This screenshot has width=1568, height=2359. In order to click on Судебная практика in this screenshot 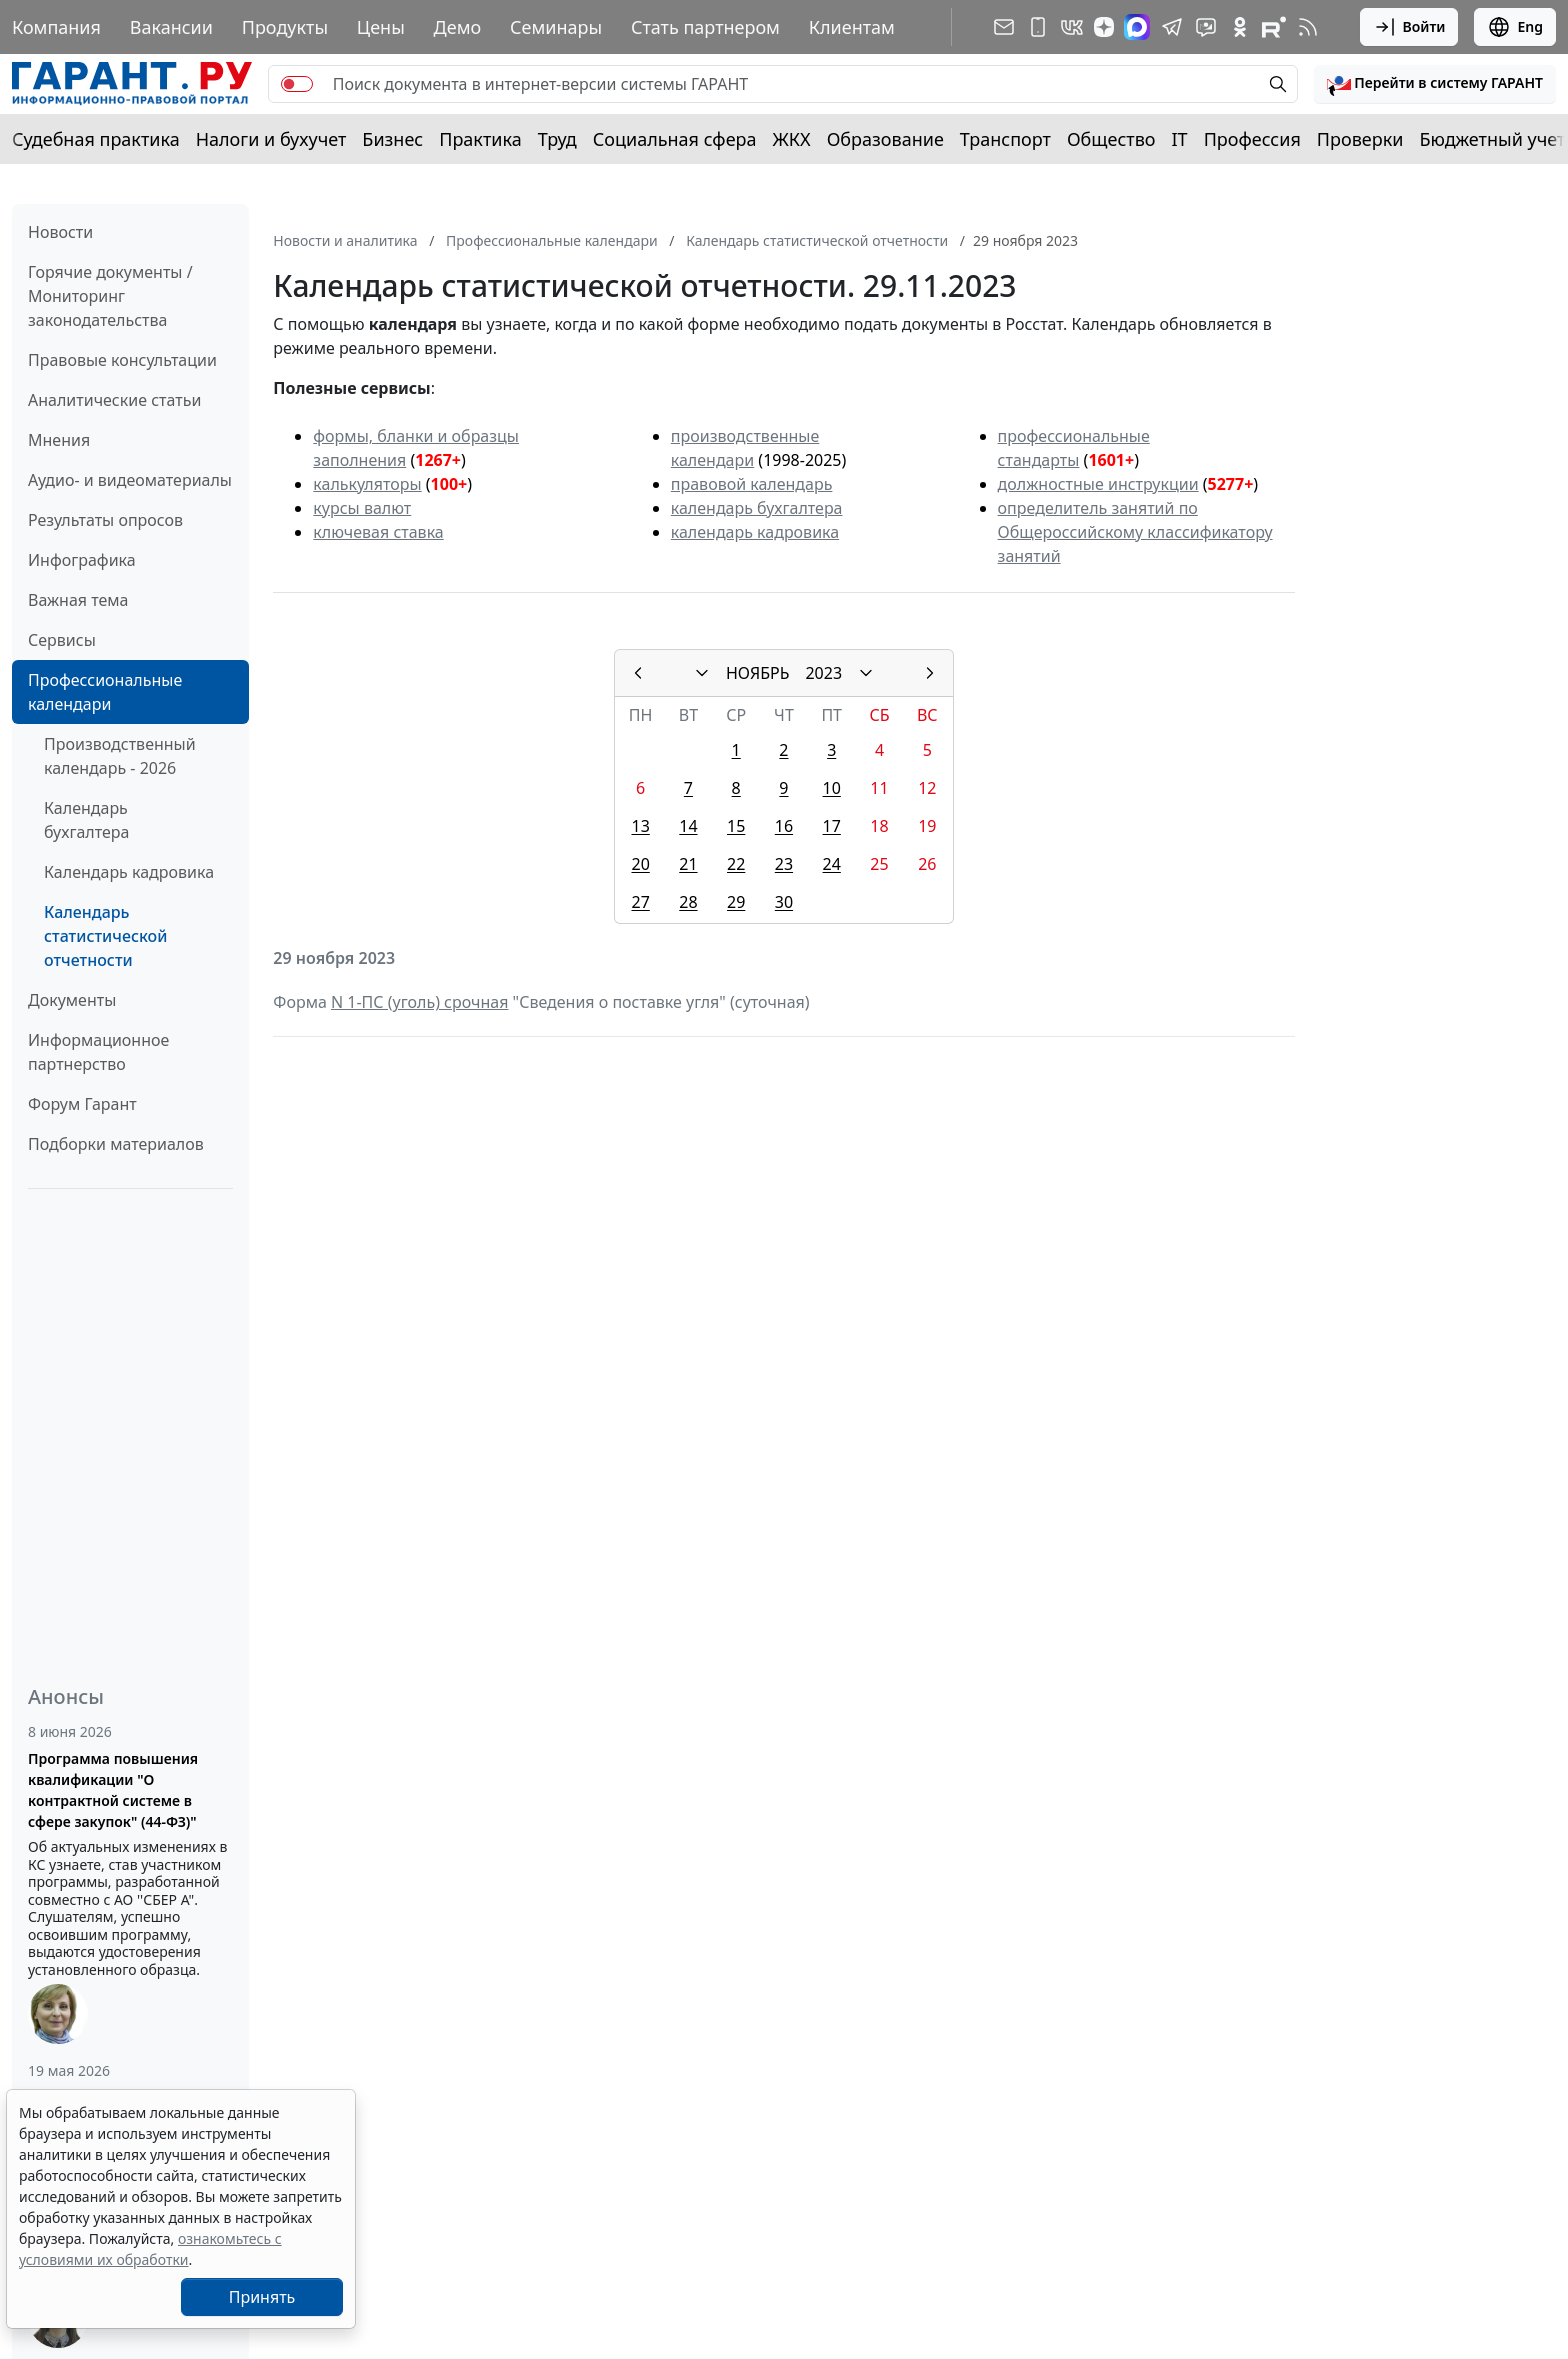, I will do `click(96, 139)`.